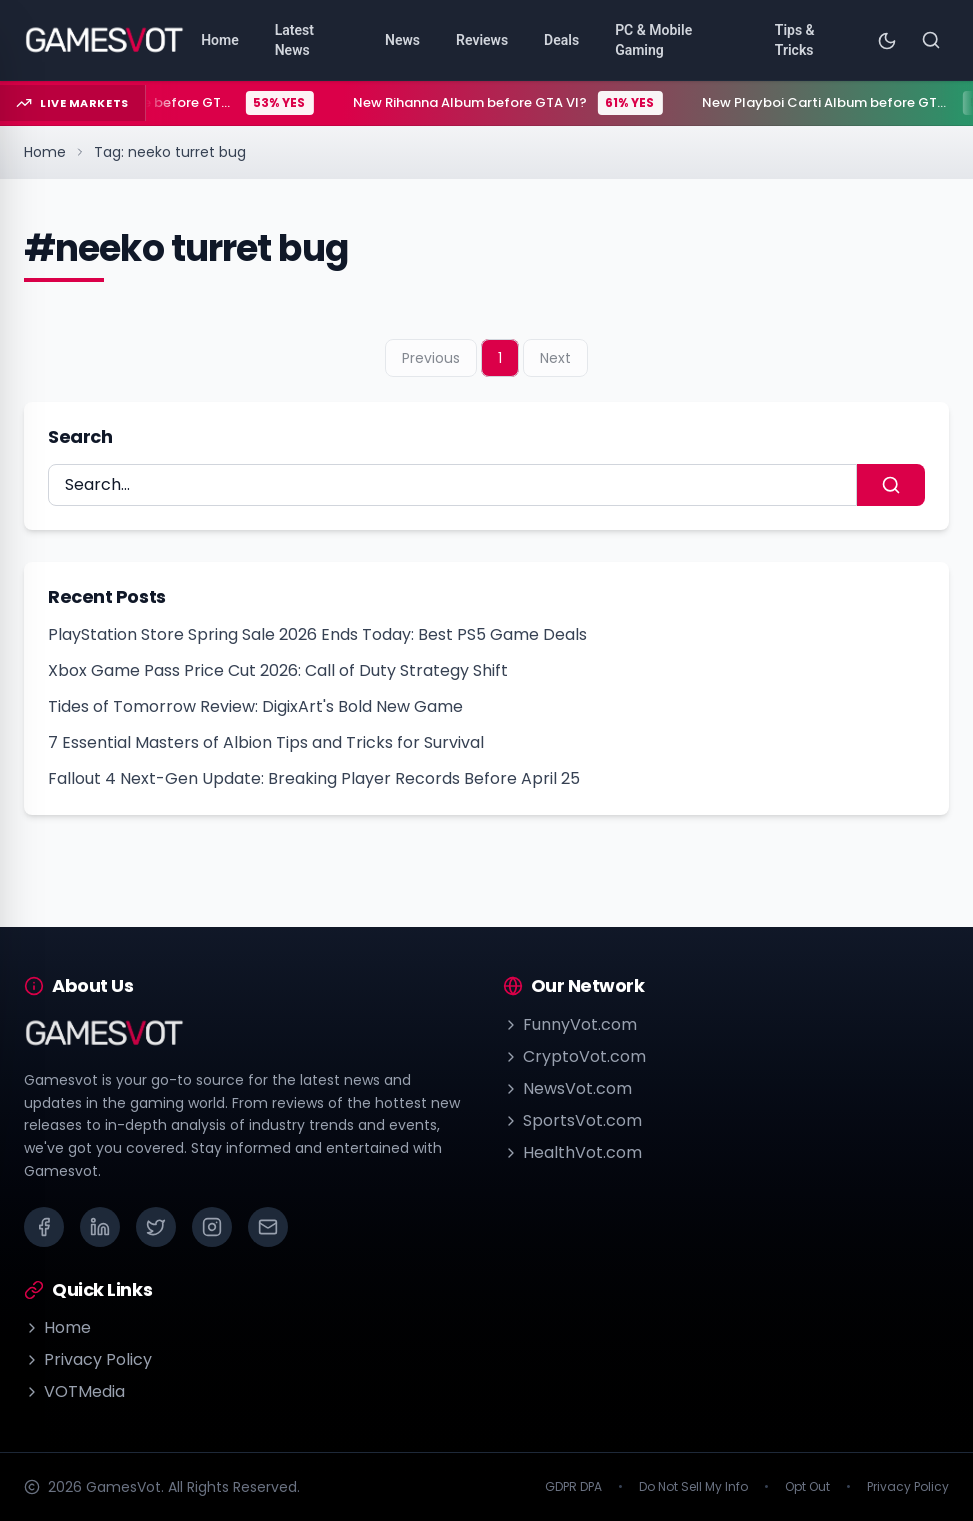 This screenshot has width=973, height=1521. I want to click on NewsVot.com, so click(567, 1088).